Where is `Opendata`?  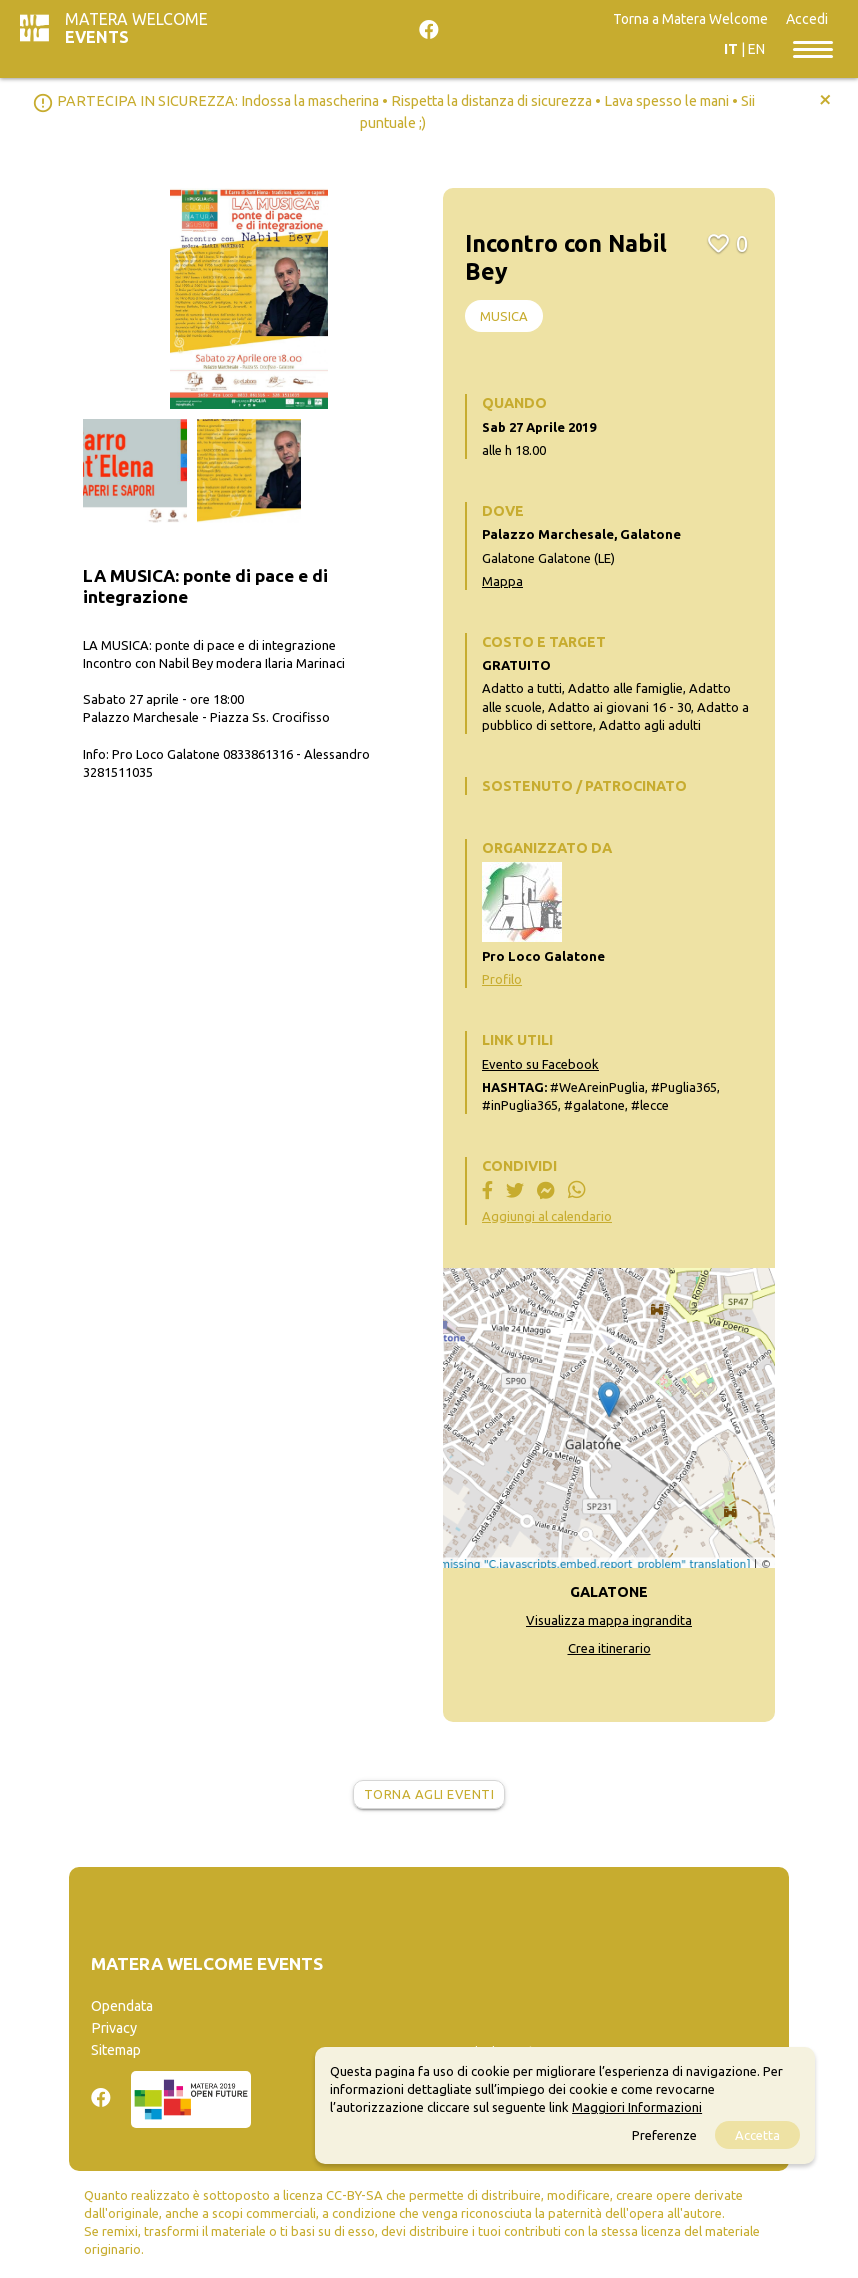
Opendata is located at coordinates (122, 2006).